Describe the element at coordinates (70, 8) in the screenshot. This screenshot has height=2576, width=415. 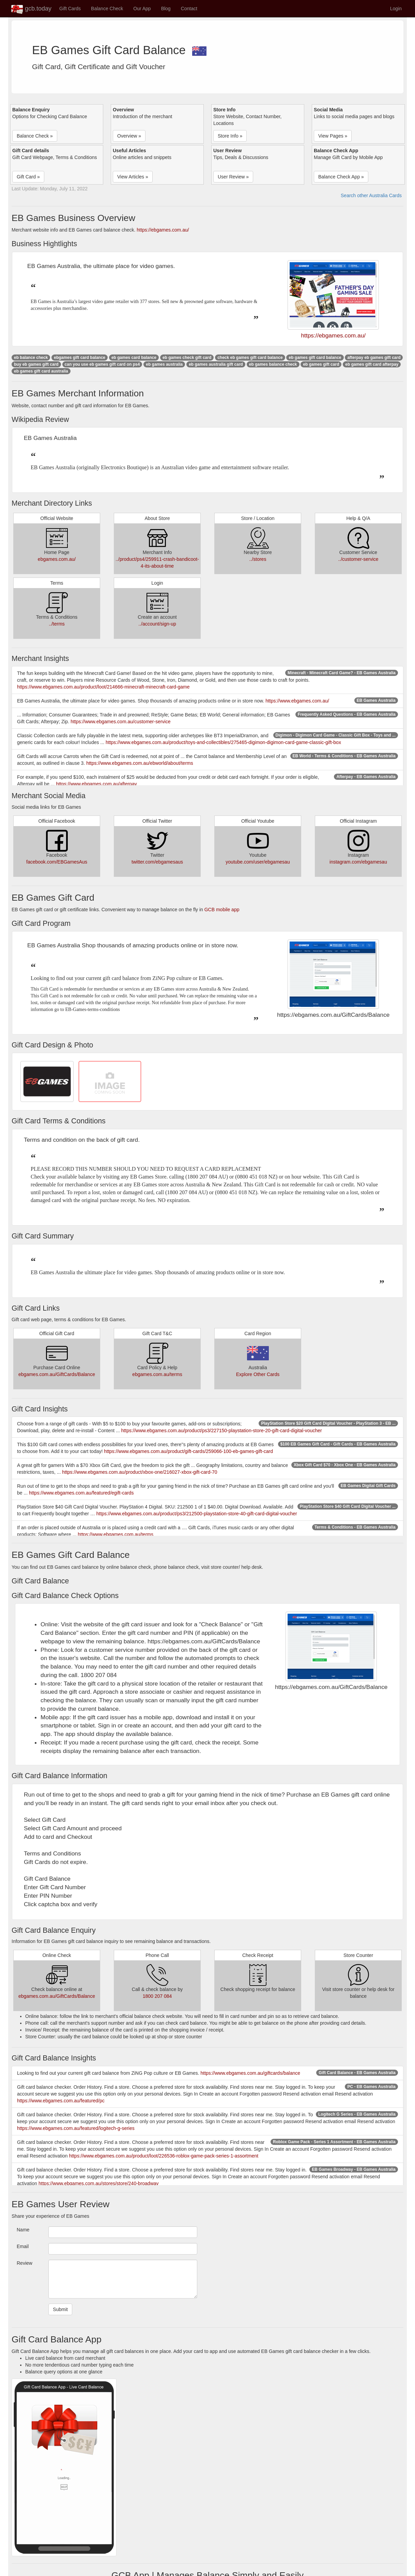
I see `Gift Cards` at that location.